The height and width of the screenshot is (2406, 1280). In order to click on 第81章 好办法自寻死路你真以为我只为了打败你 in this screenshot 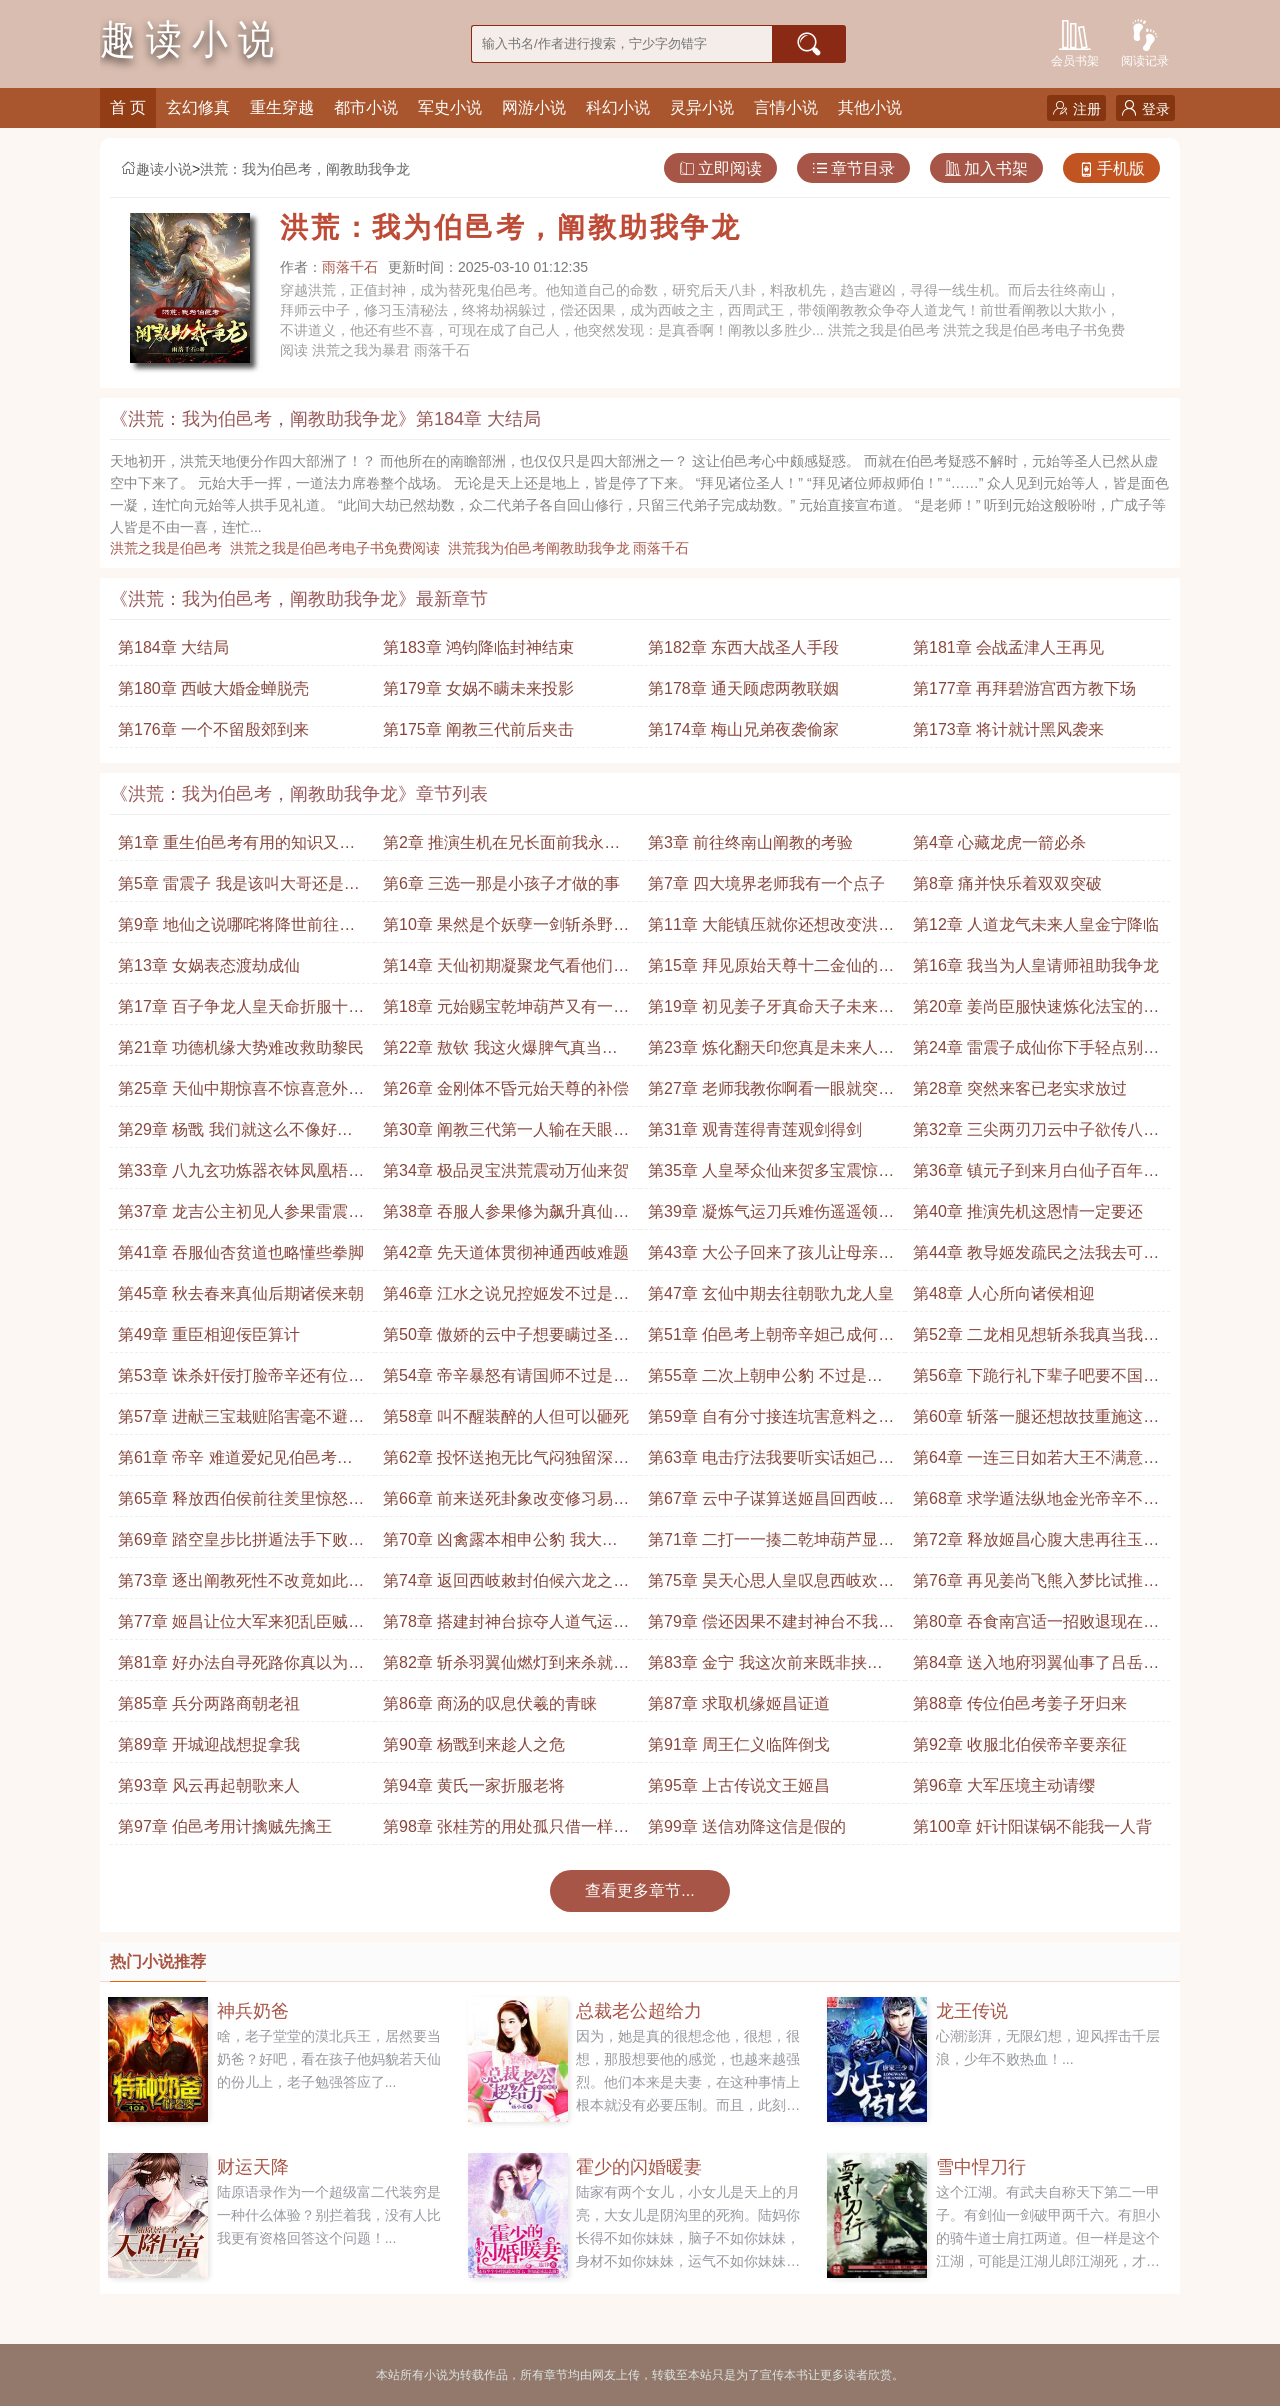, I will do `click(241, 1667)`.